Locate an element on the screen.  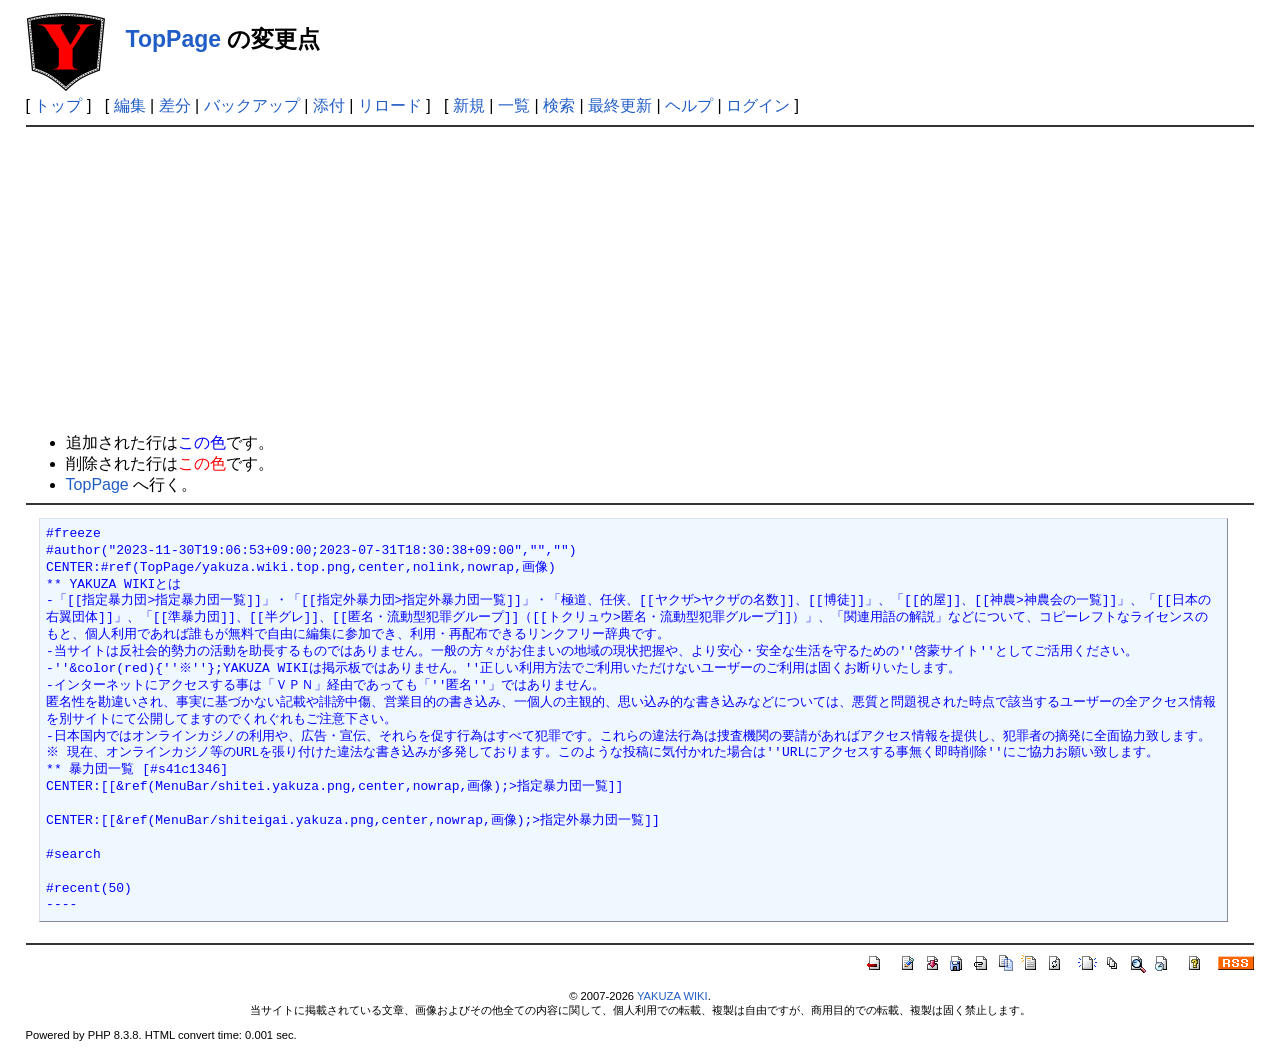
新規 is located at coordinates (469, 105).